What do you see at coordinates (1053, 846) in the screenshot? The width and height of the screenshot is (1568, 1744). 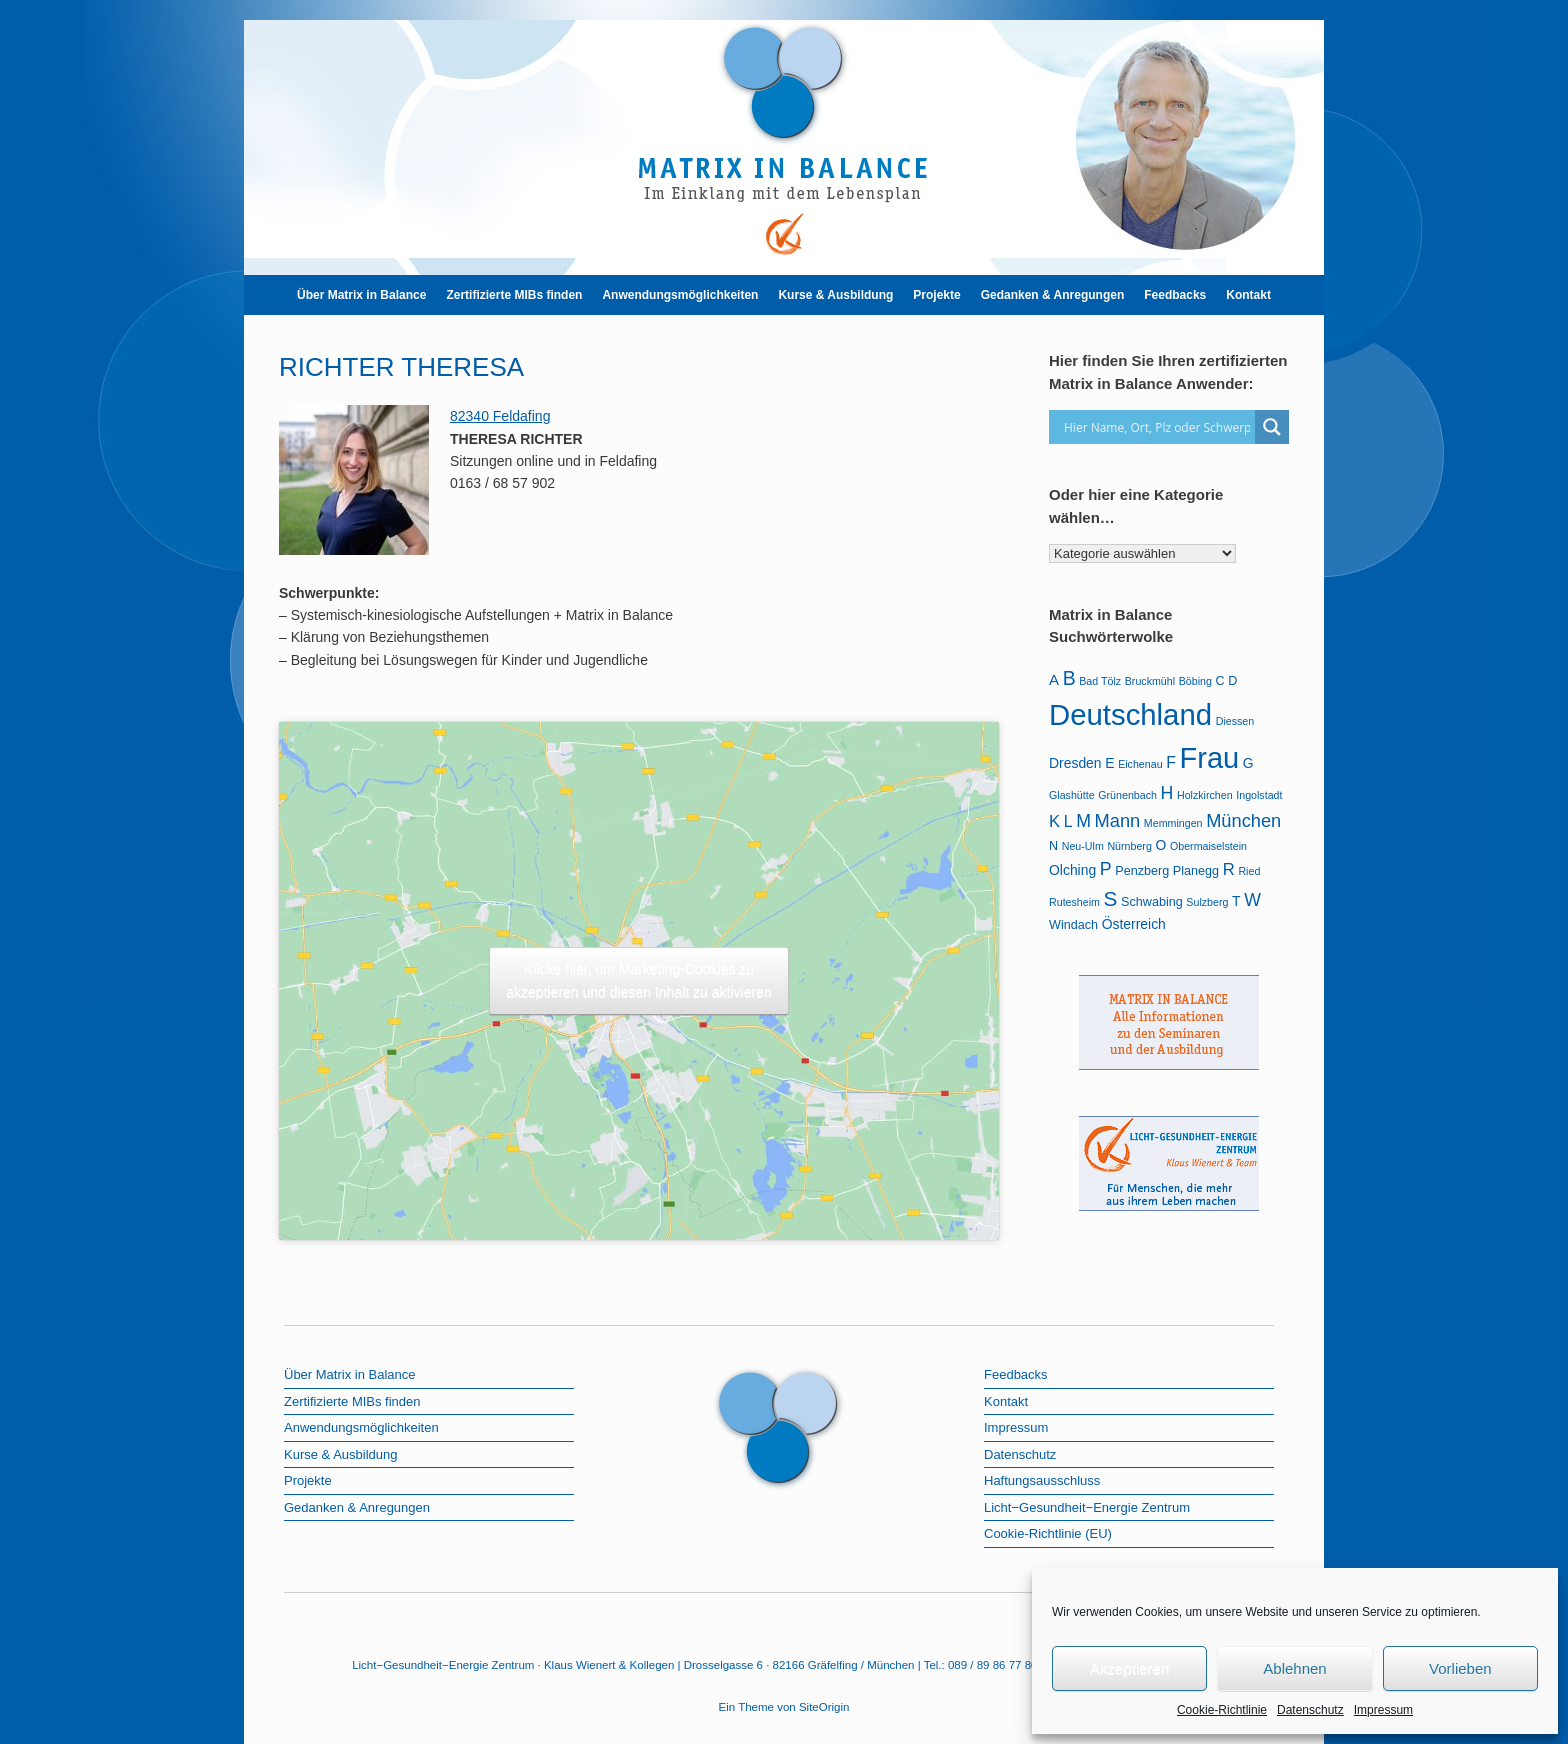 I see `N [N (2 Einträge)]` at bounding box center [1053, 846].